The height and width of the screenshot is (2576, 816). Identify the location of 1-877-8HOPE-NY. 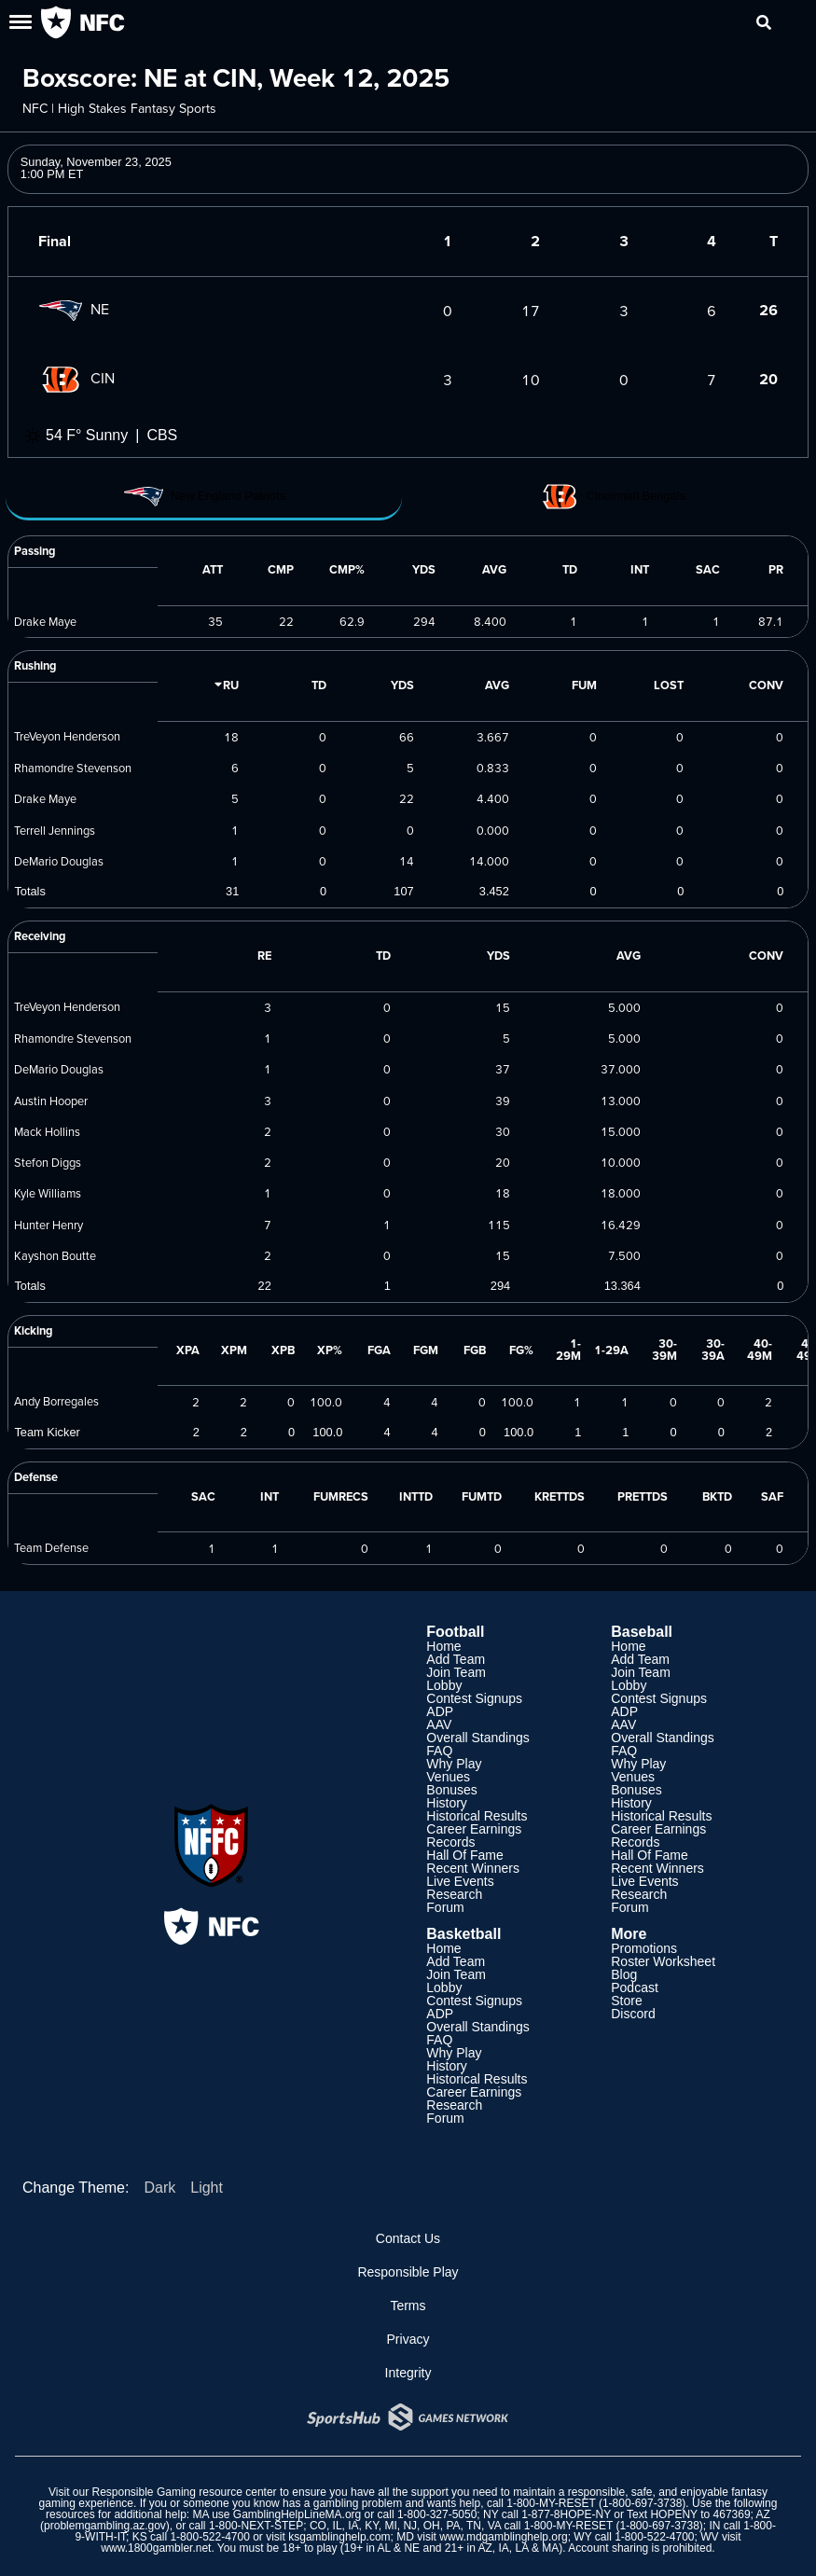
(566, 2514).